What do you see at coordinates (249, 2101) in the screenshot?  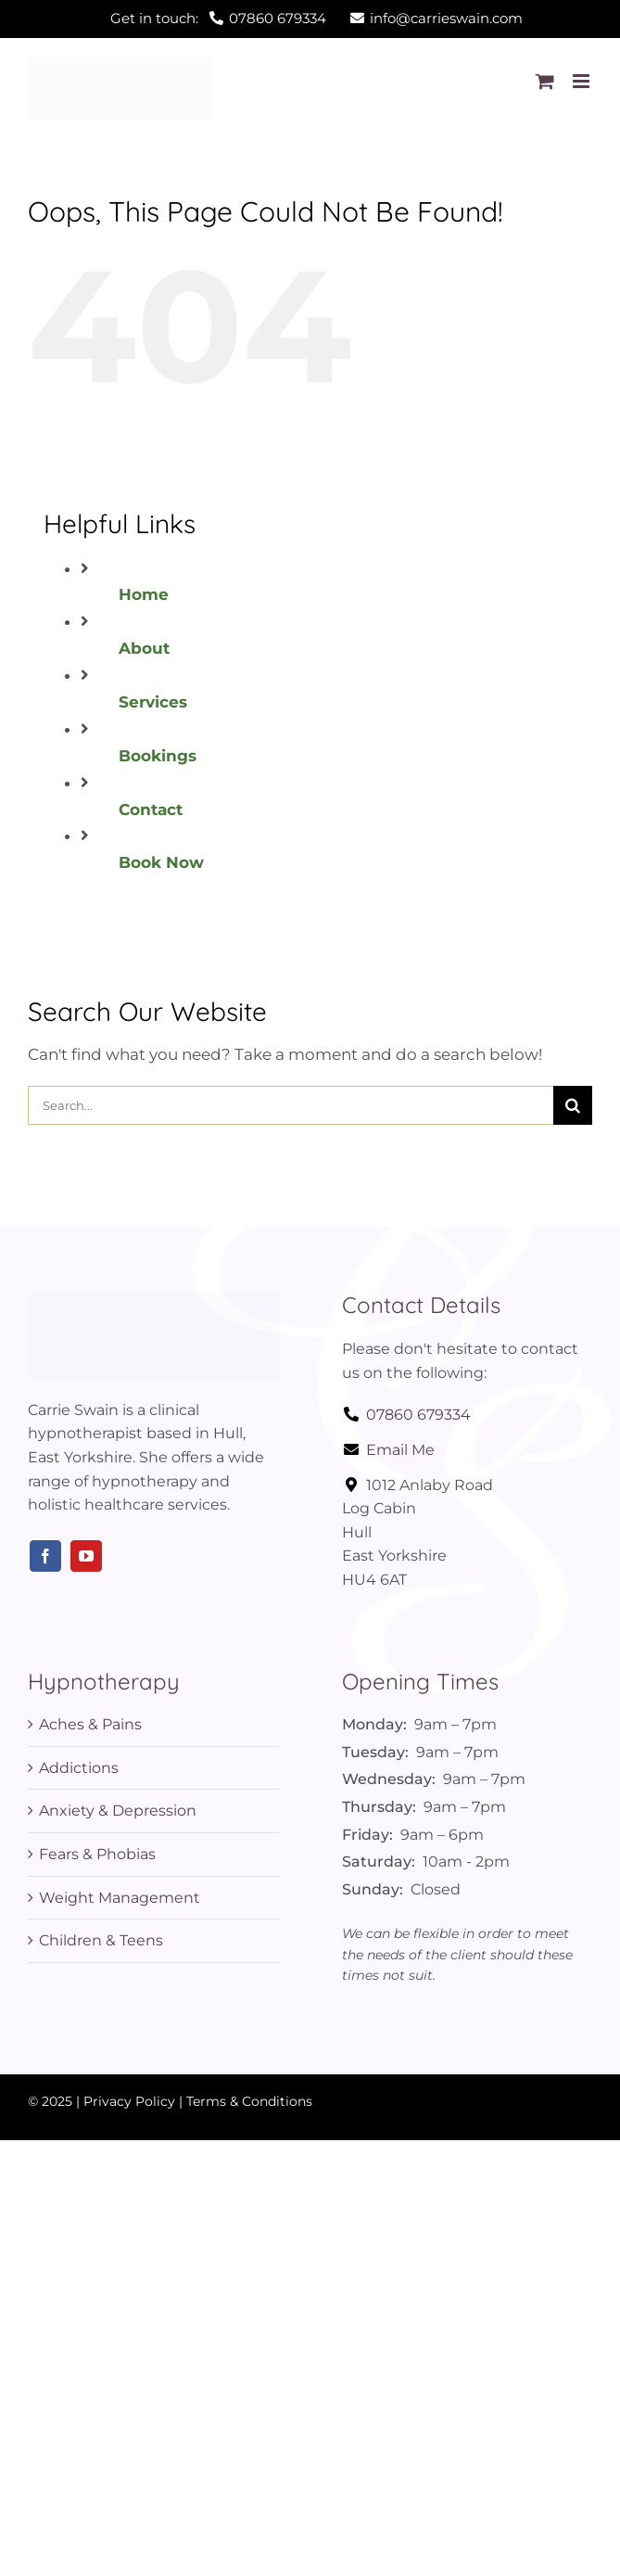 I see `Terms & Conditions` at bounding box center [249, 2101].